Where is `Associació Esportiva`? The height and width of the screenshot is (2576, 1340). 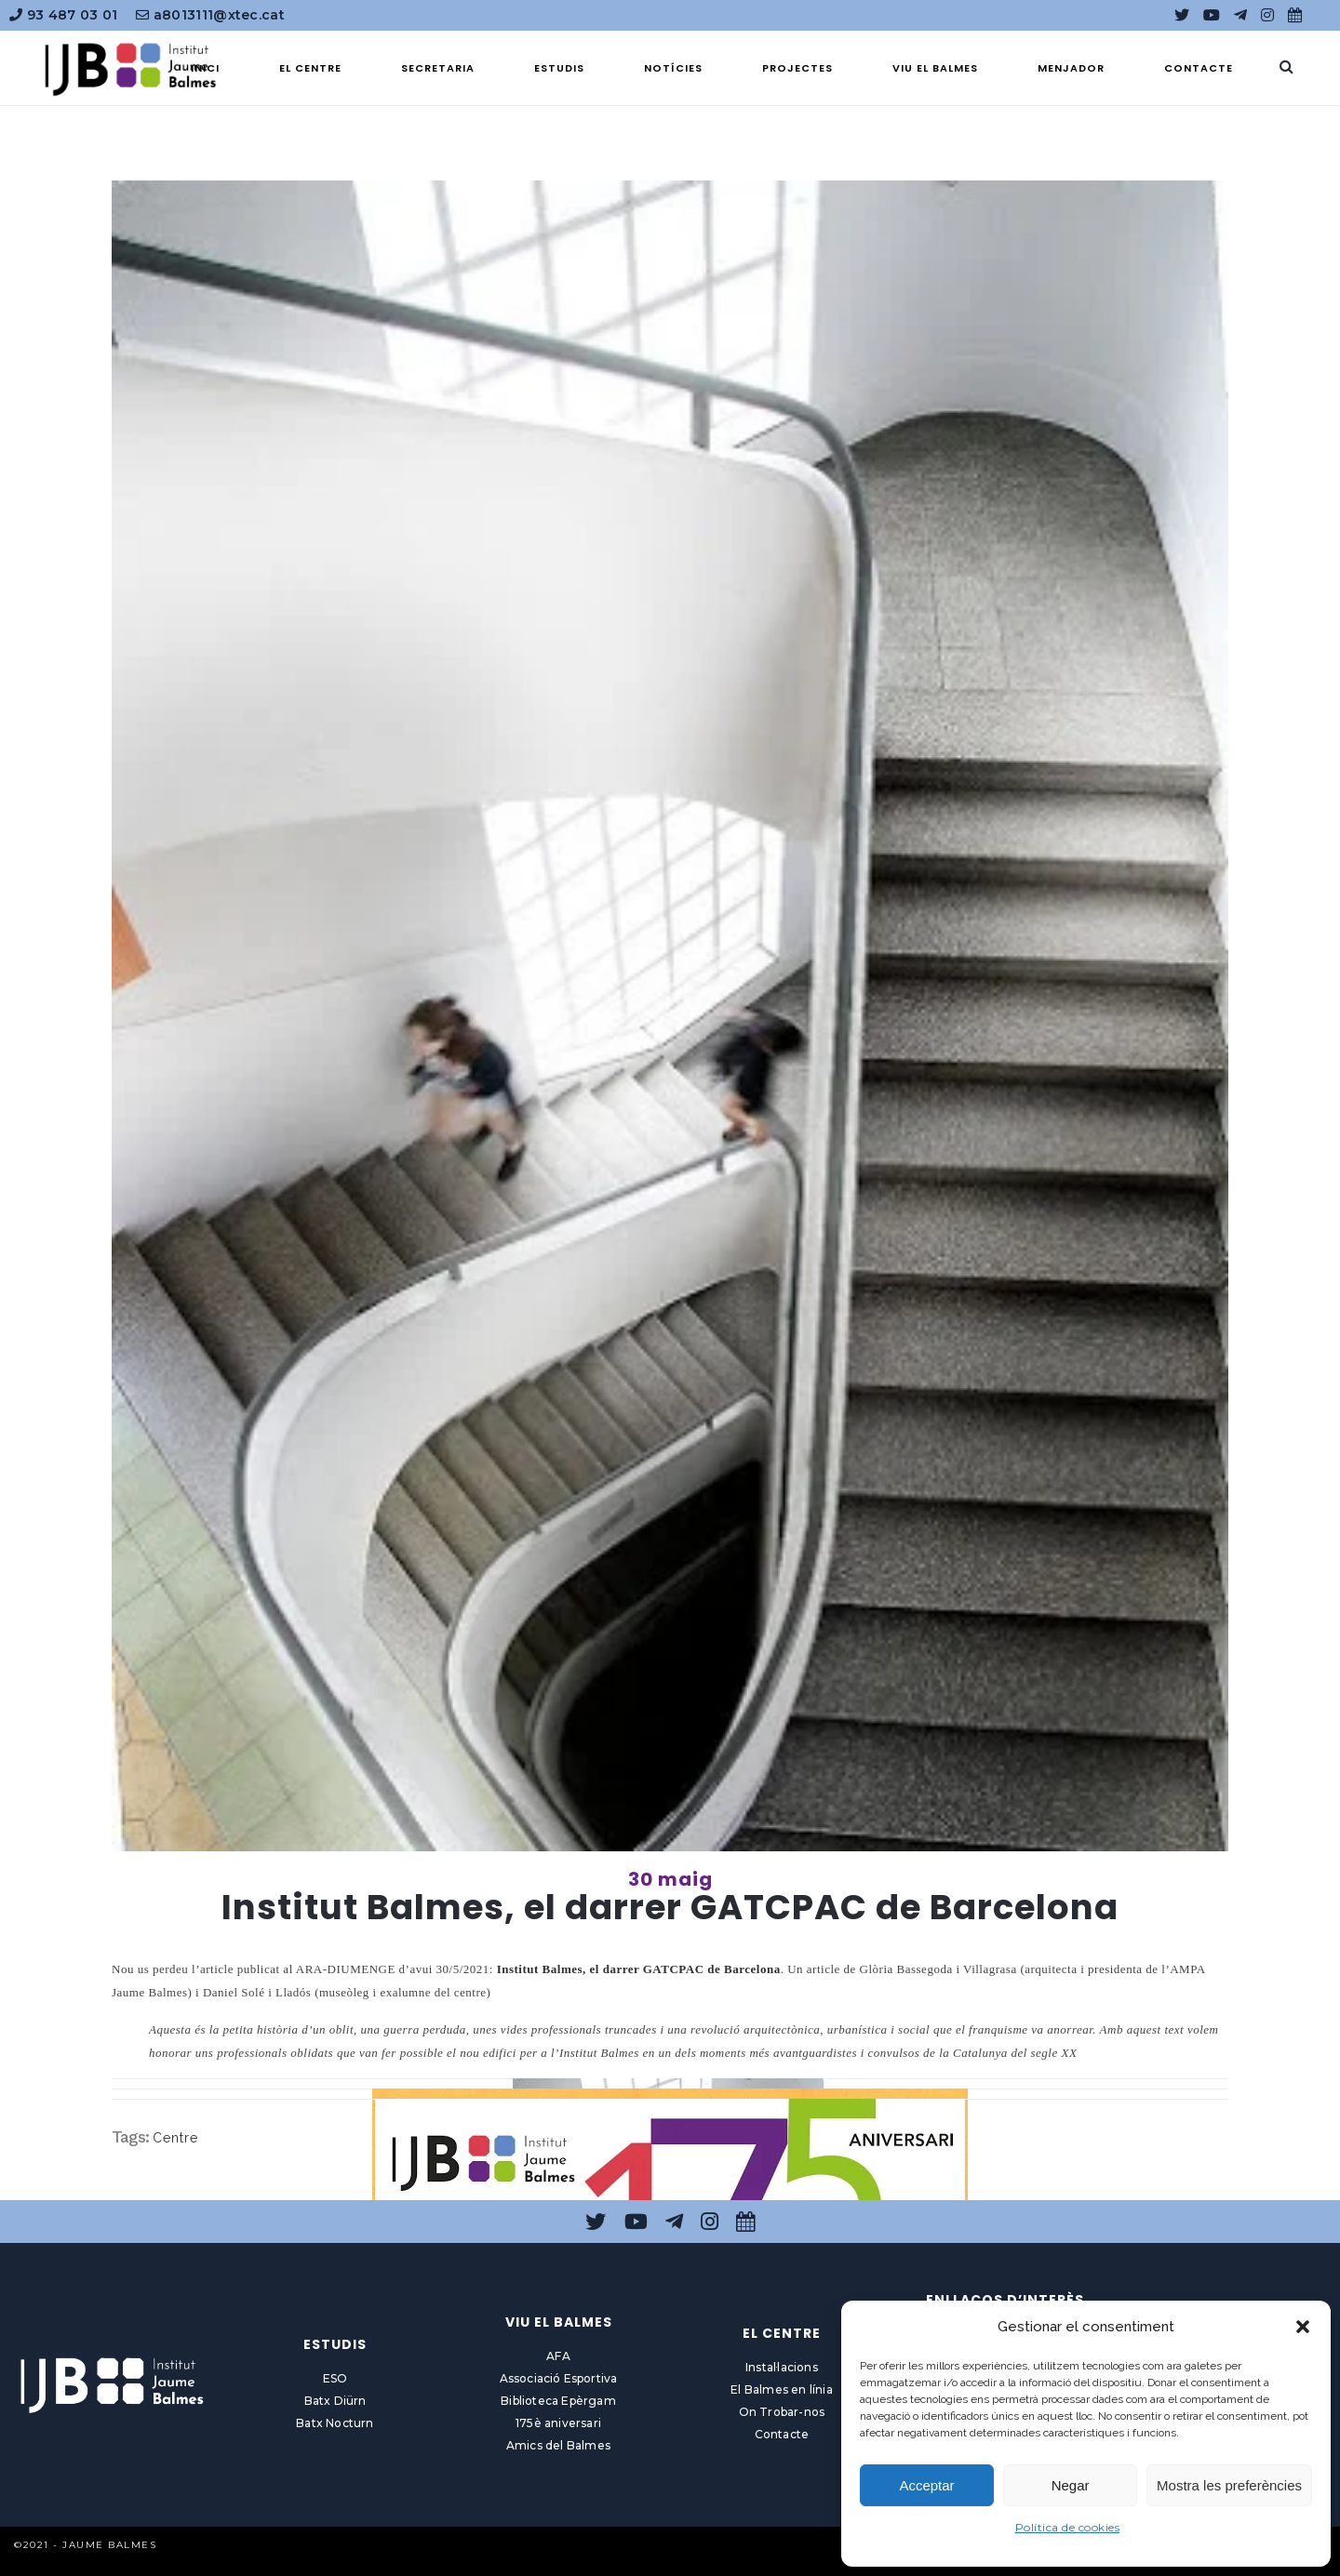 Associació Esportiva is located at coordinates (559, 2378).